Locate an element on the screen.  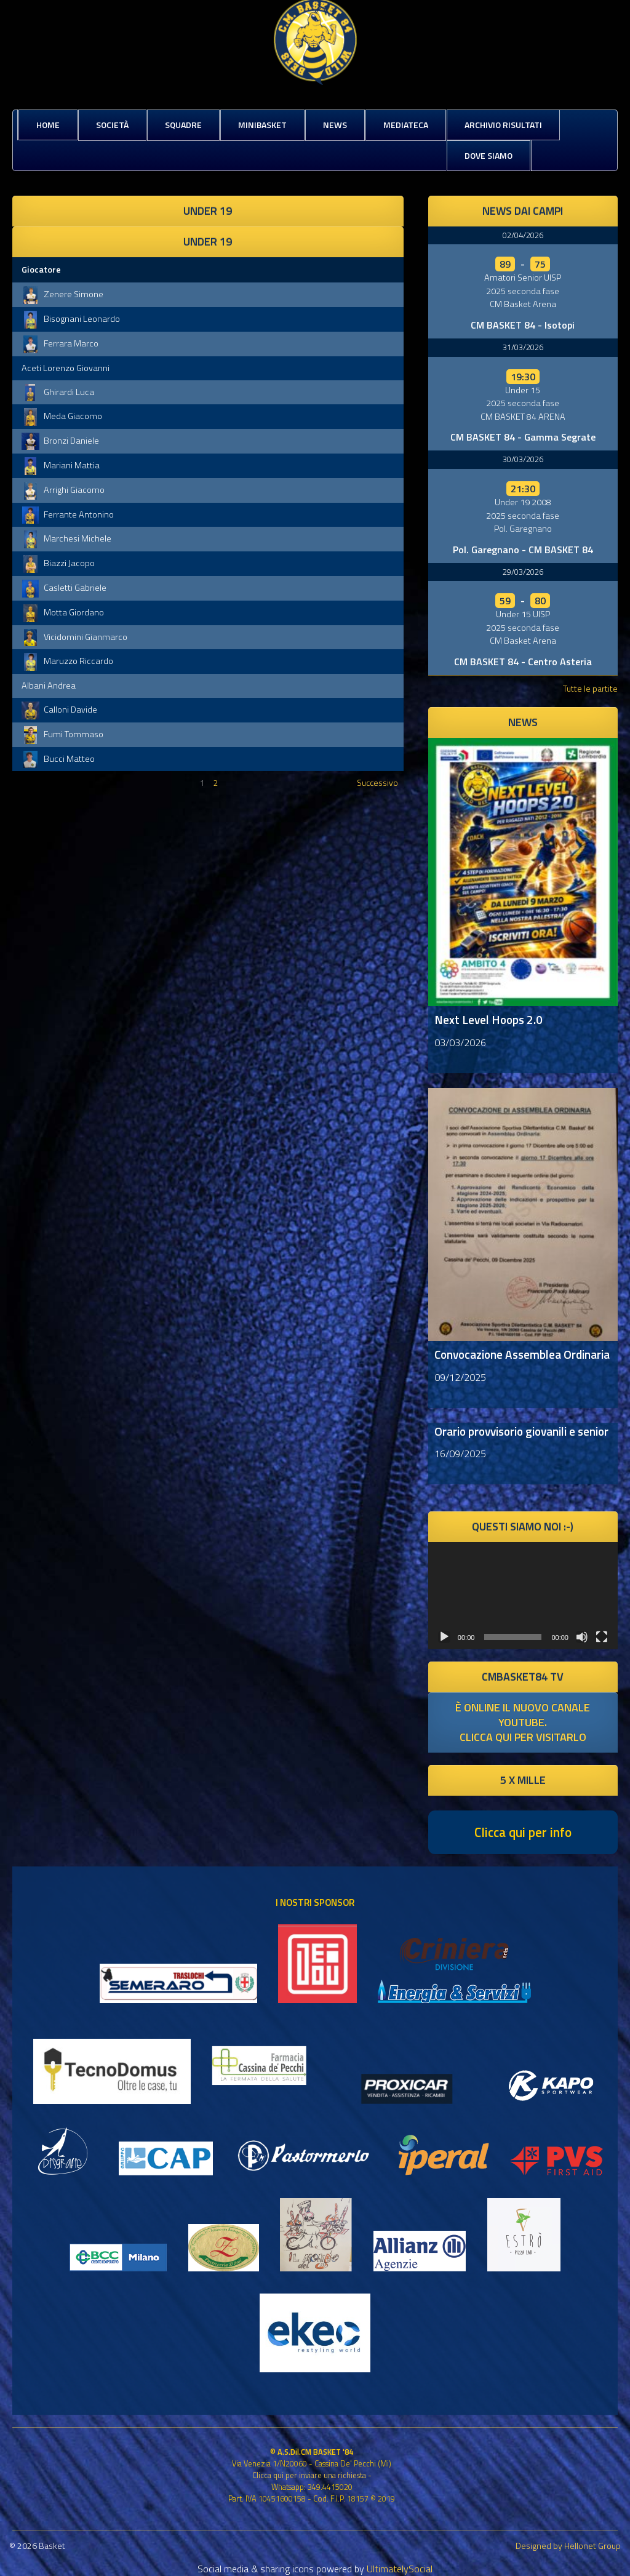
Tutte le partite is located at coordinates (590, 688).